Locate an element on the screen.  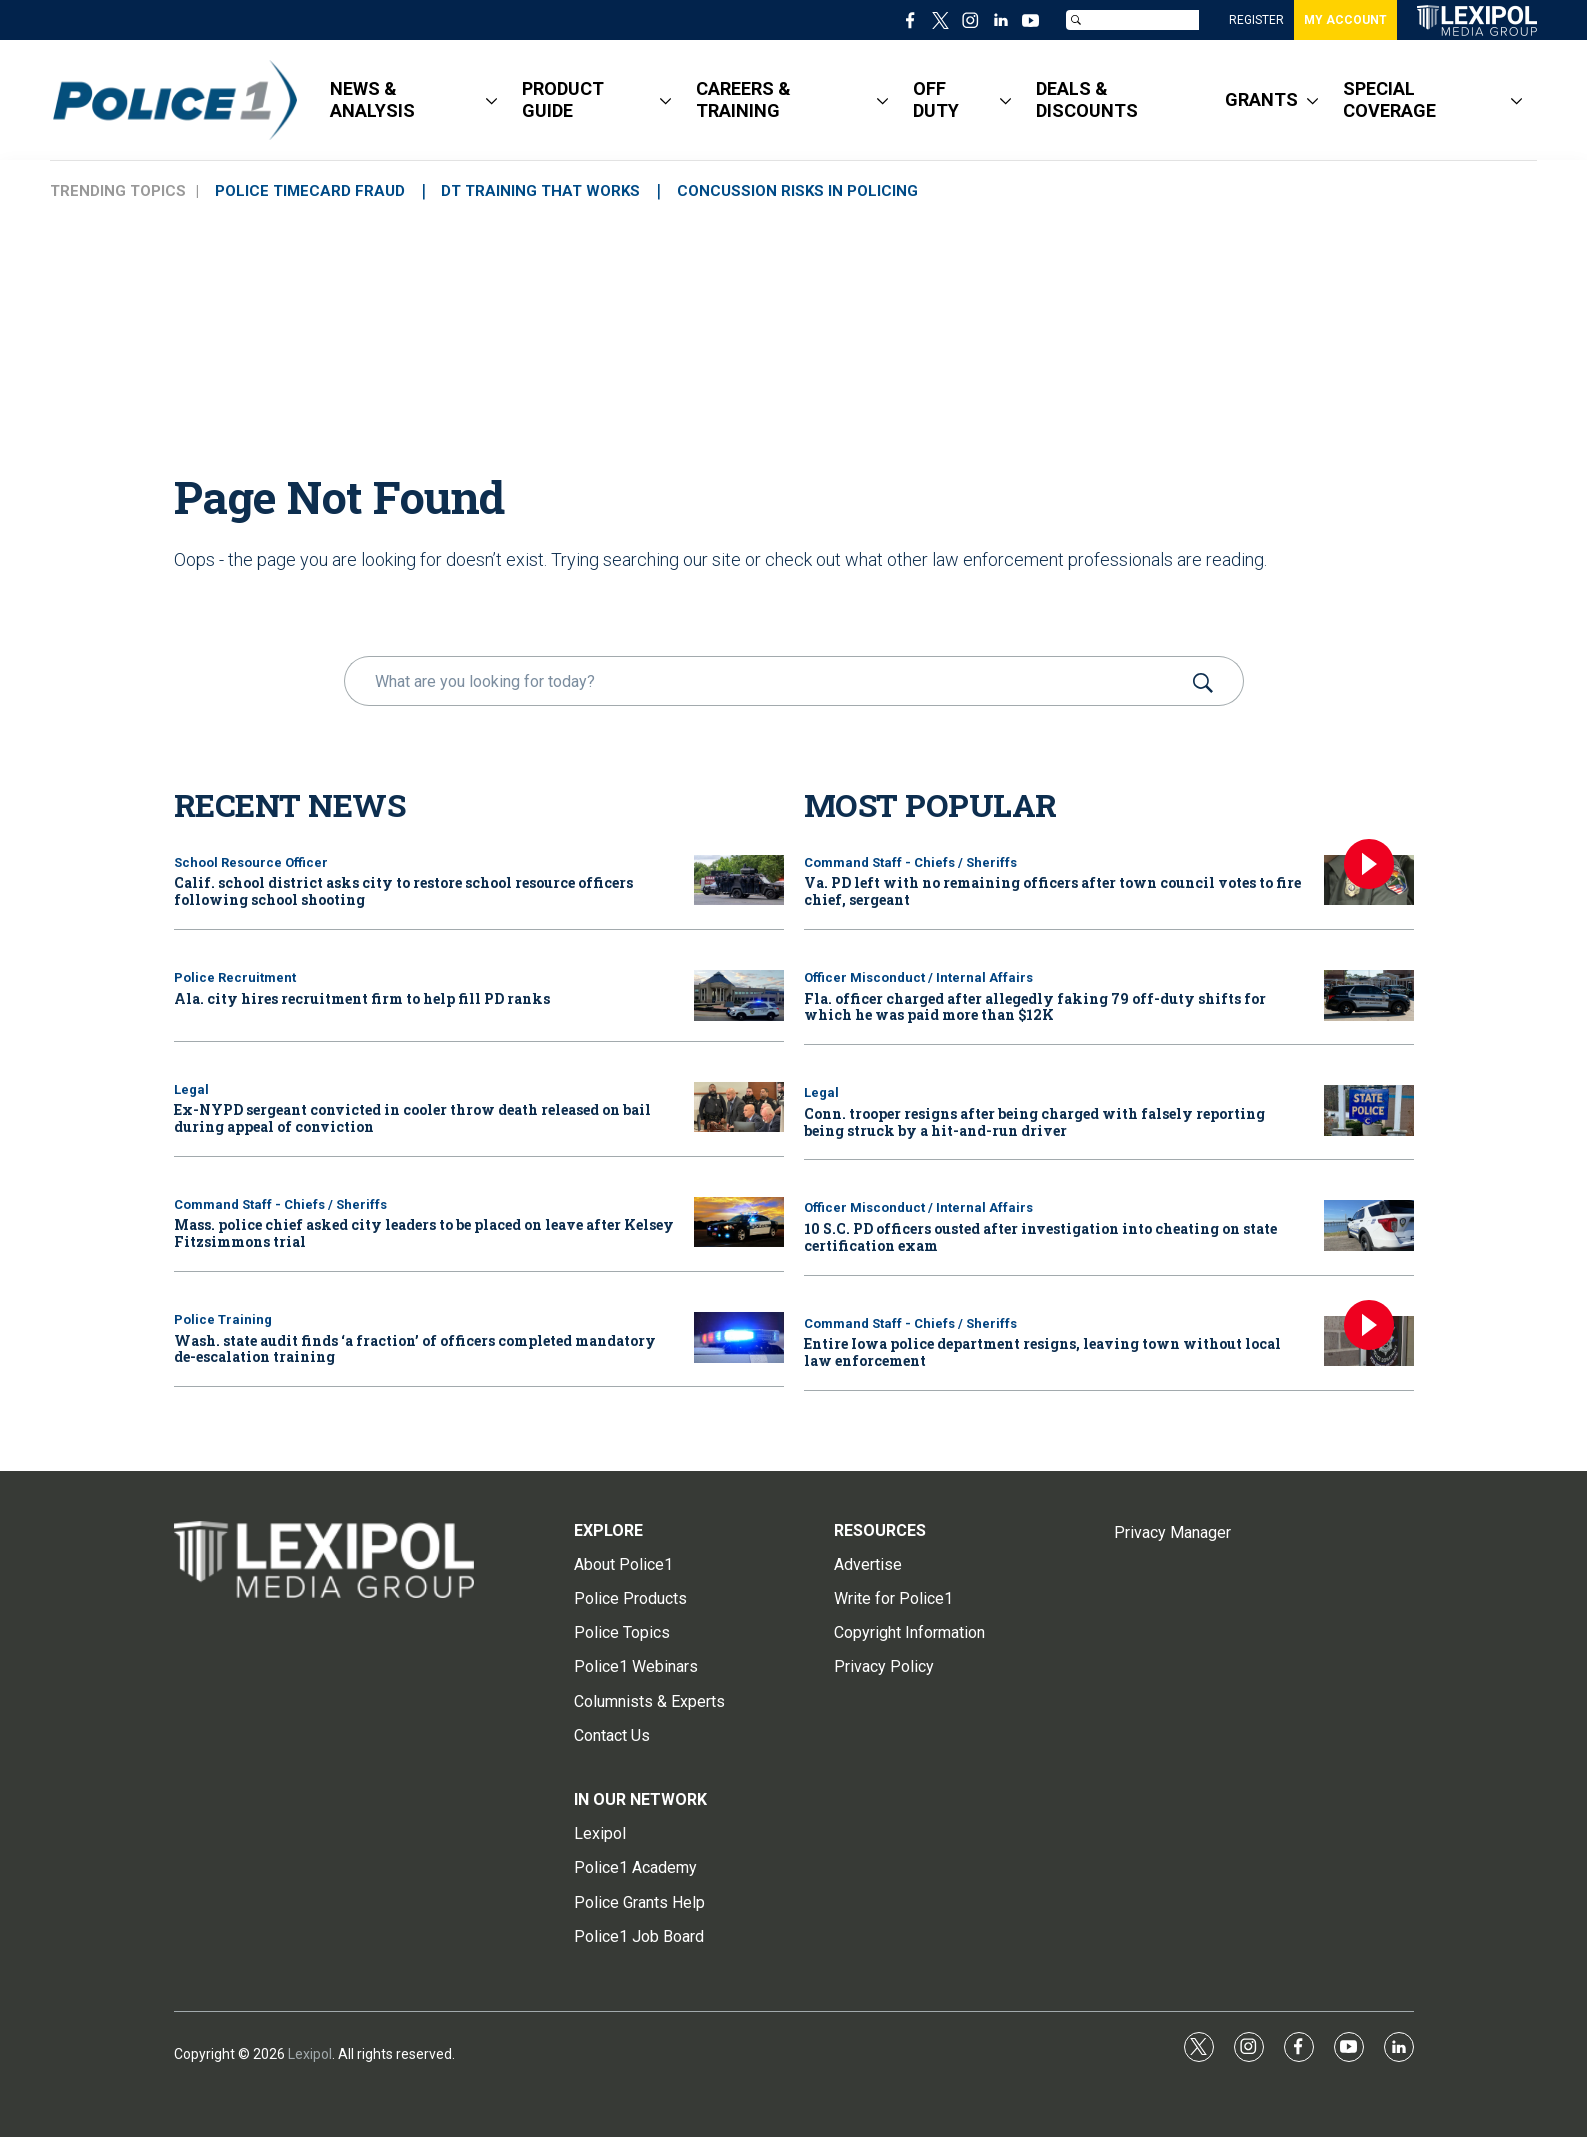
[Conn. trooper resigns after being charged with falsely reporting being struck by a hit-and-run driver] is located at coordinates (1369, 1110).